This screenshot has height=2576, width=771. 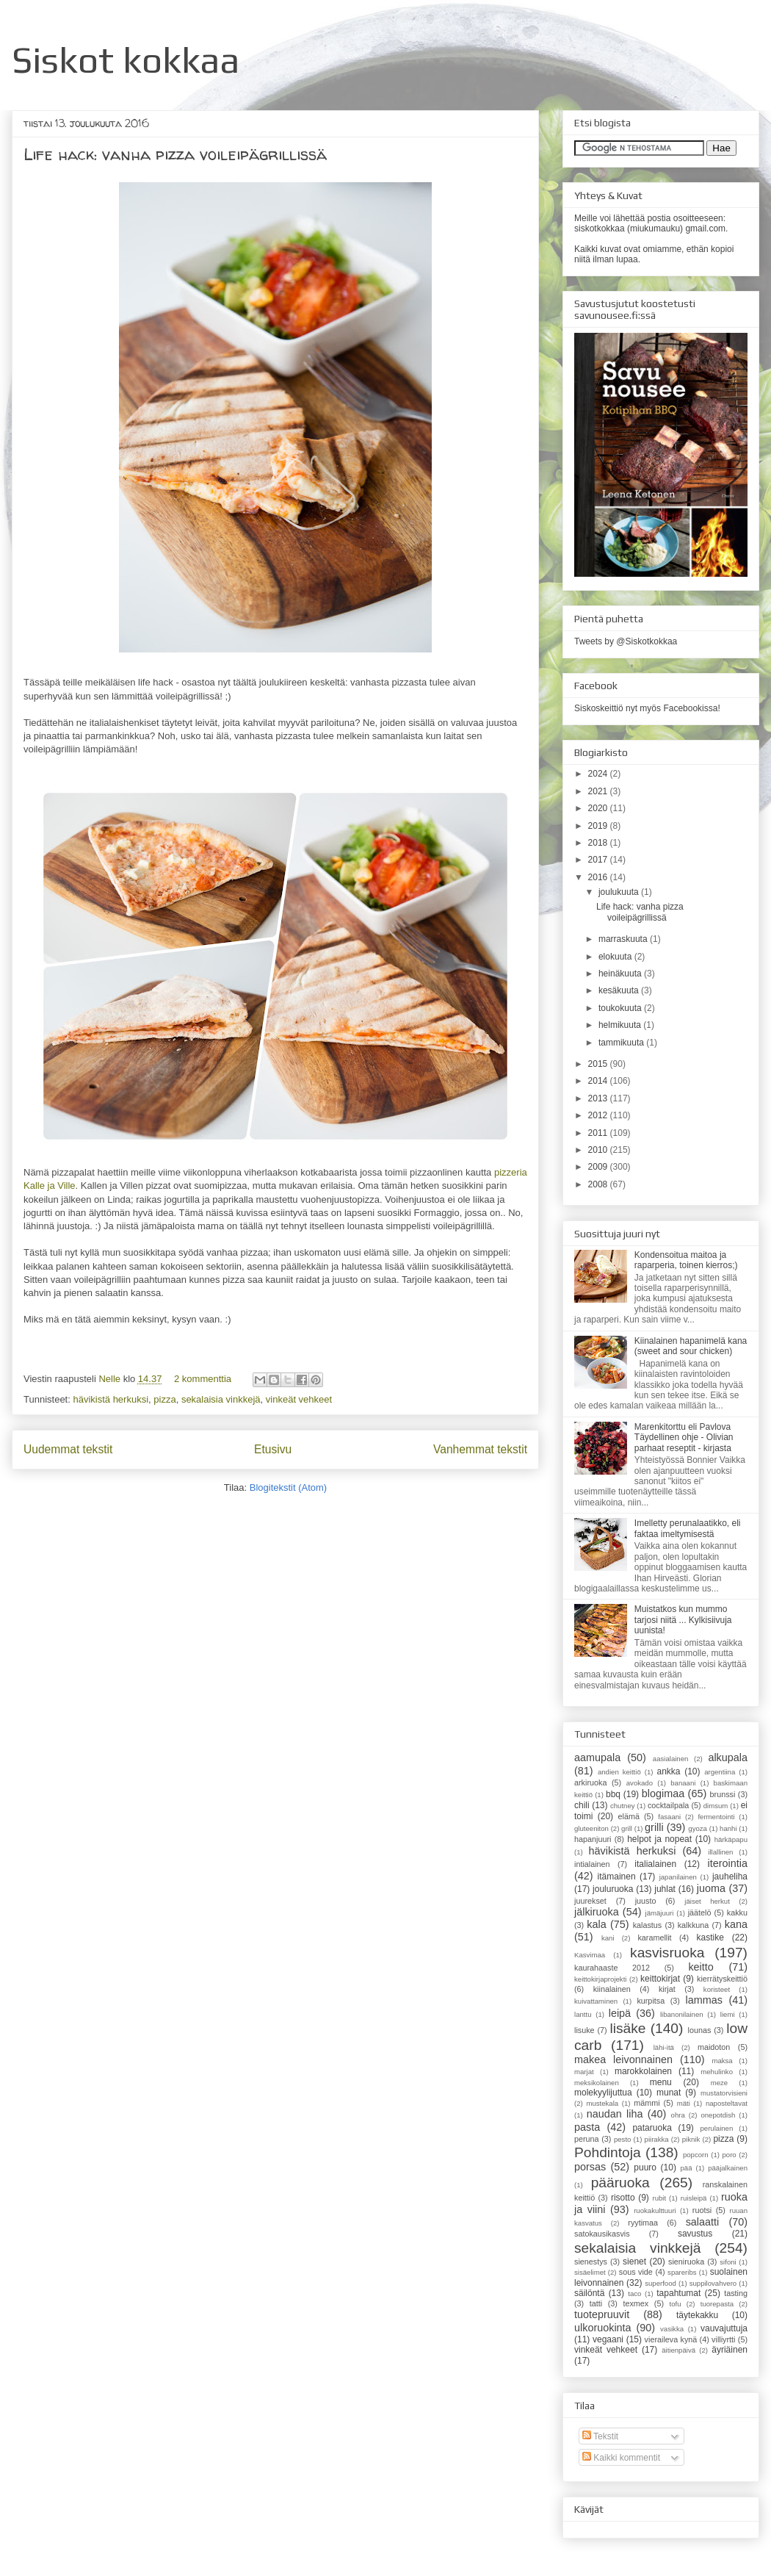 What do you see at coordinates (700, 1967) in the screenshot?
I see `keitto` at bounding box center [700, 1967].